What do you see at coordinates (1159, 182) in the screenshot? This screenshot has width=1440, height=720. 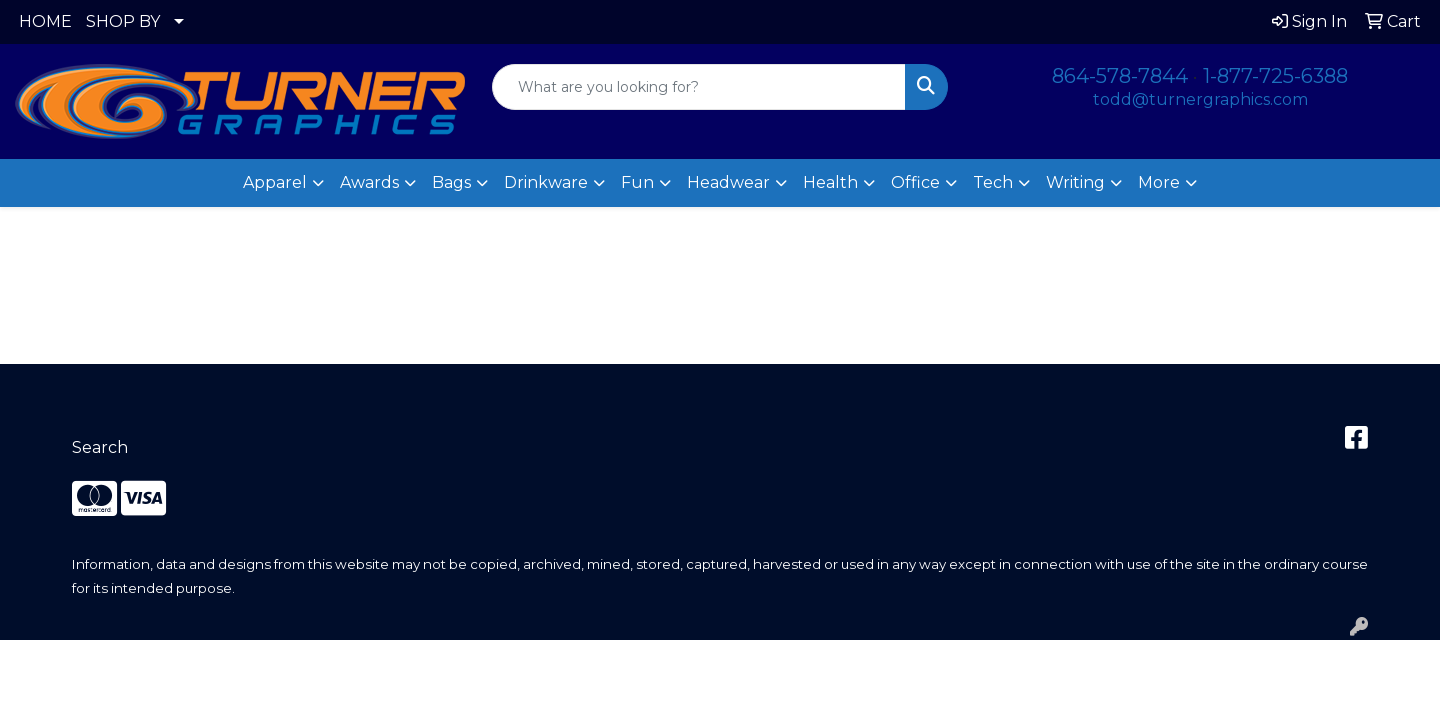 I see `More [button]` at bounding box center [1159, 182].